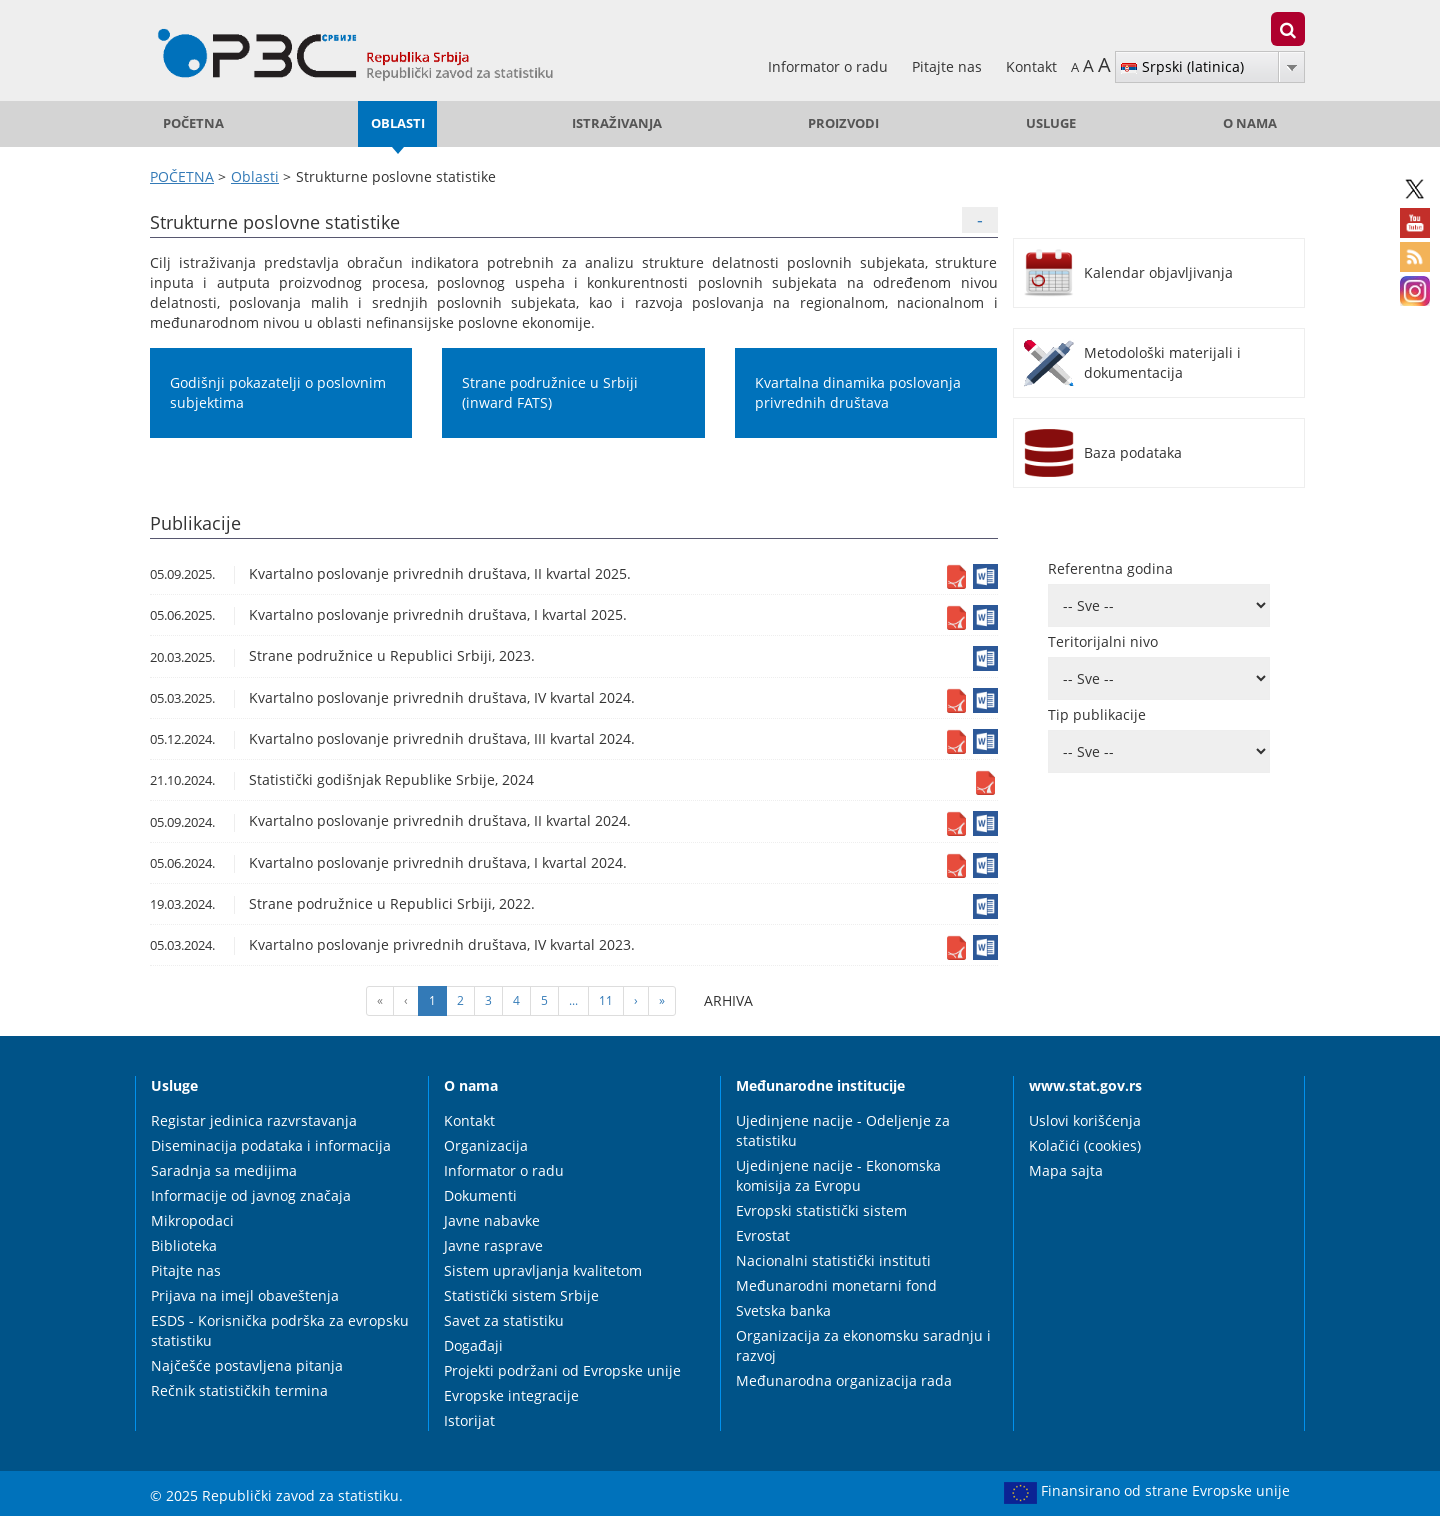 The image size is (1440, 1516). What do you see at coordinates (511, 1395) in the screenshot?
I see `Evropske integracije` at bounding box center [511, 1395].